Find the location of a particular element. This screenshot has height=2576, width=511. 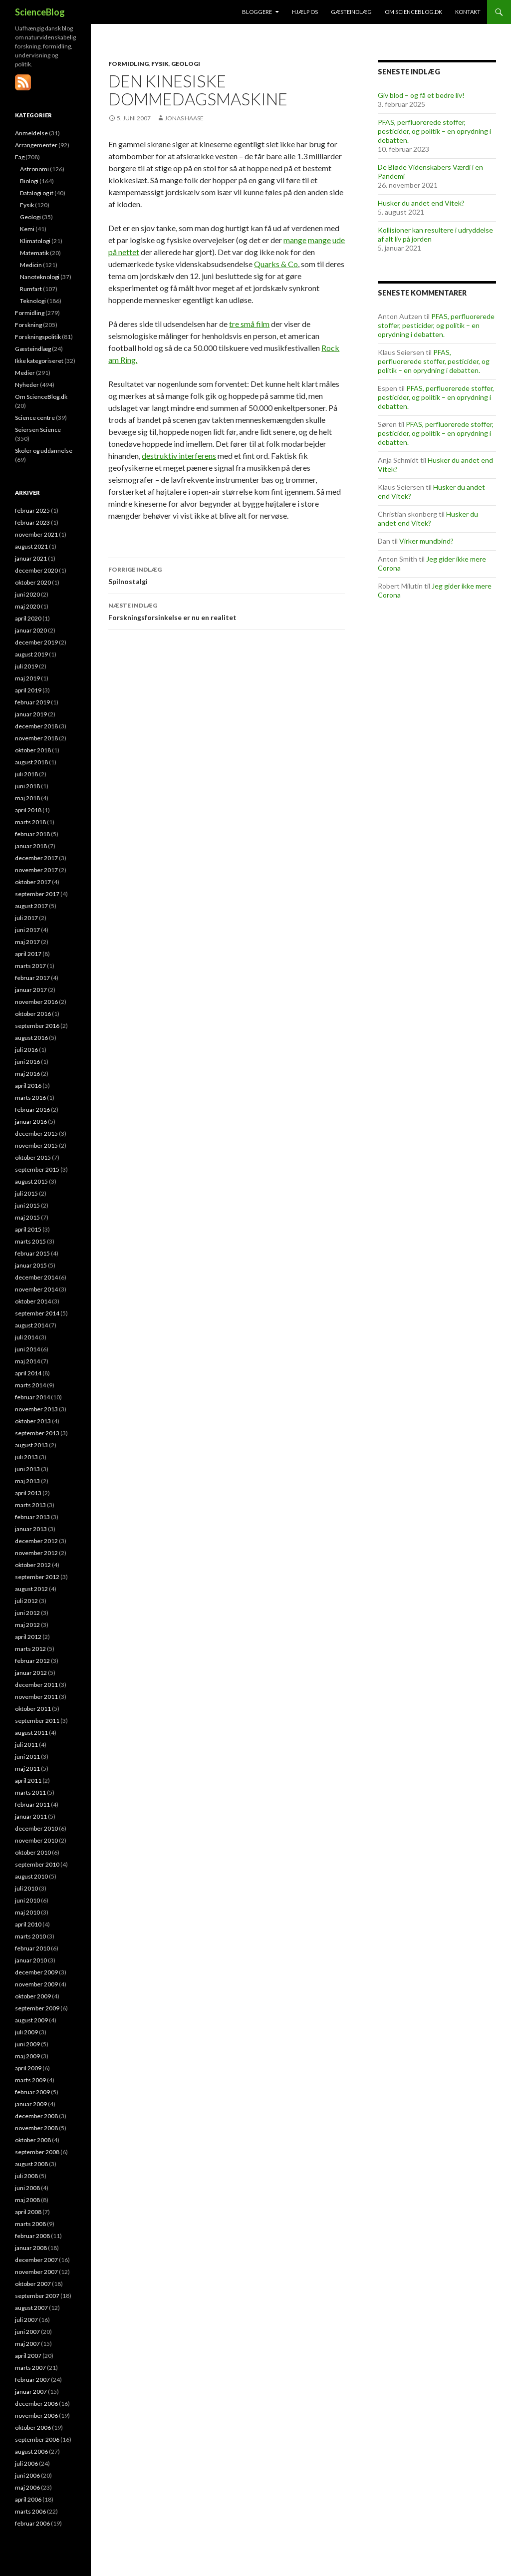

april 2013 is located at coordinates (28, 1493).